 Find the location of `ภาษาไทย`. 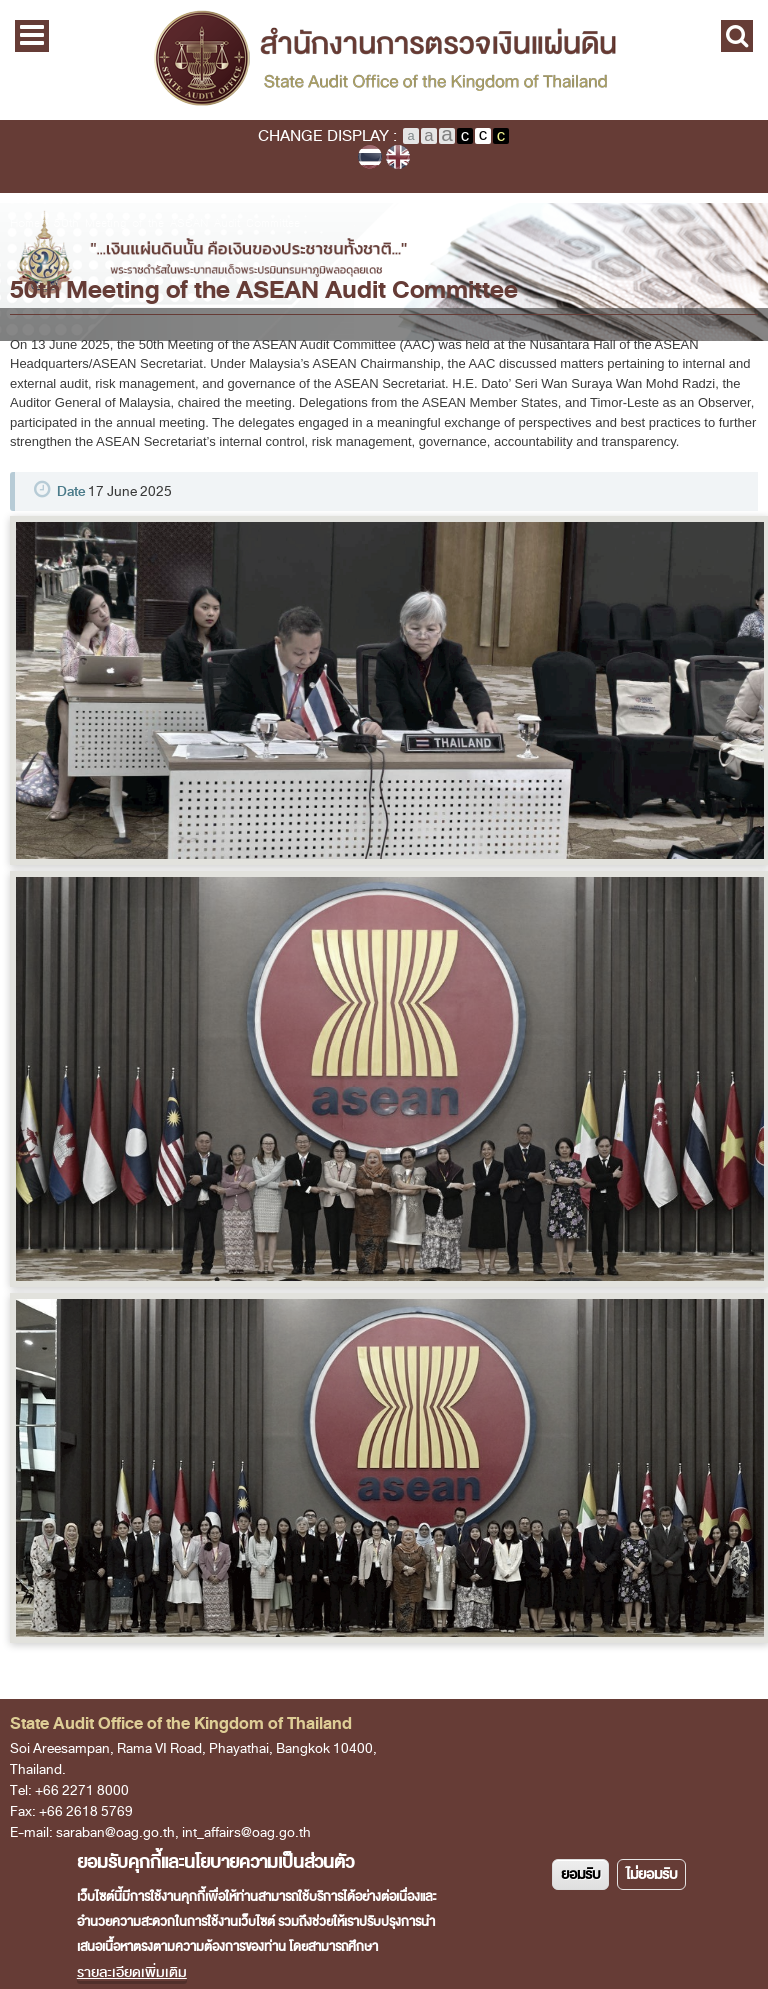

ภาษาไทย is located at coordinates (370, 157).